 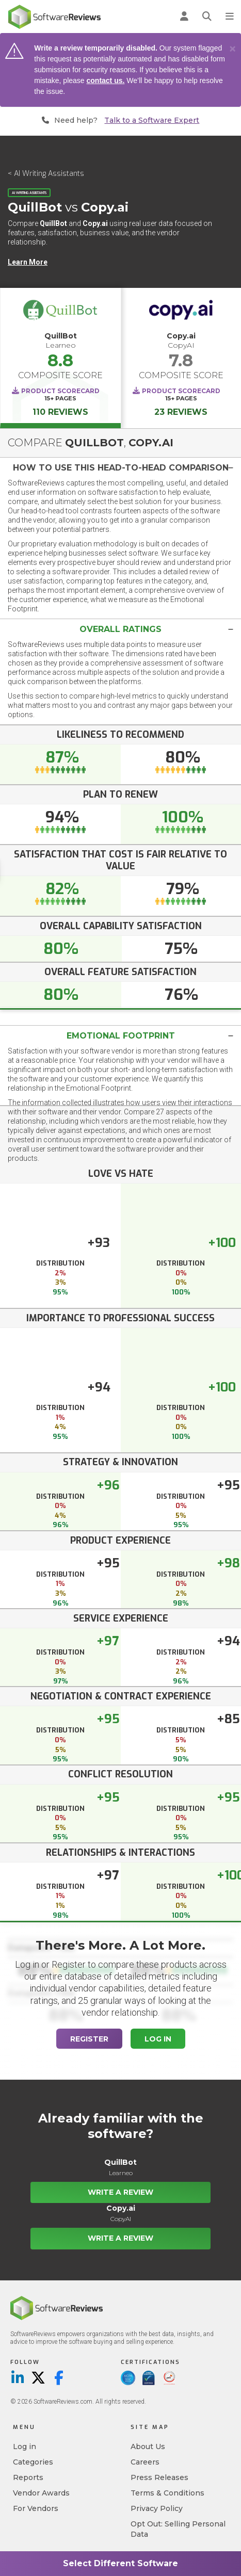 I want to click on < AI Writing Assistants, so click(x=46, y=174).